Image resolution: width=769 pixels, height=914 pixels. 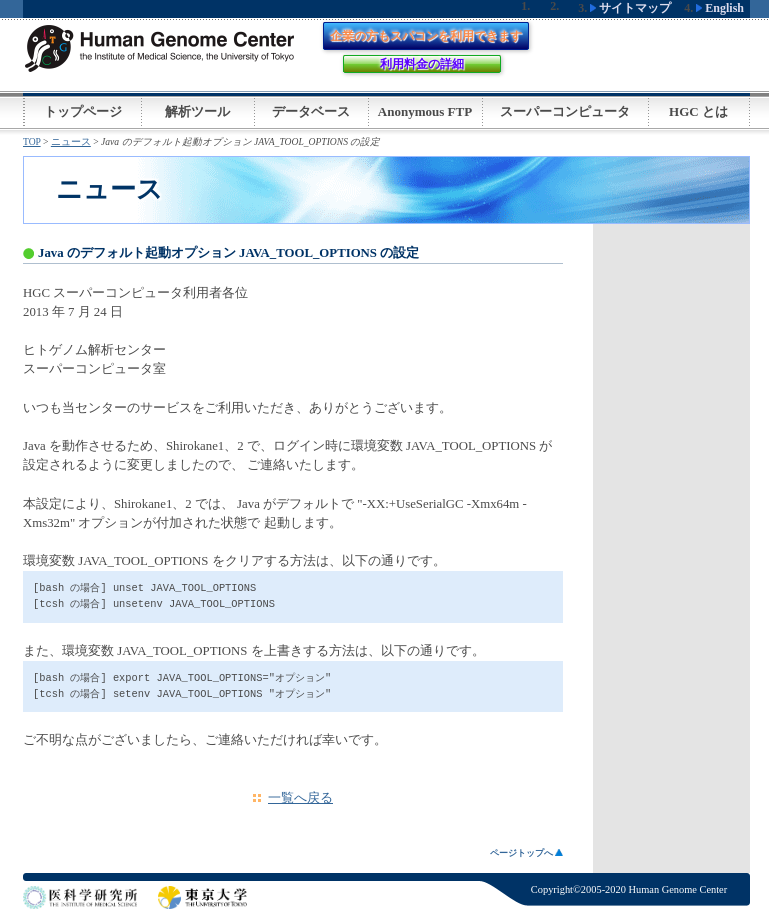 I want to click on 一覧へ戻る, so click(x=300, y=798).